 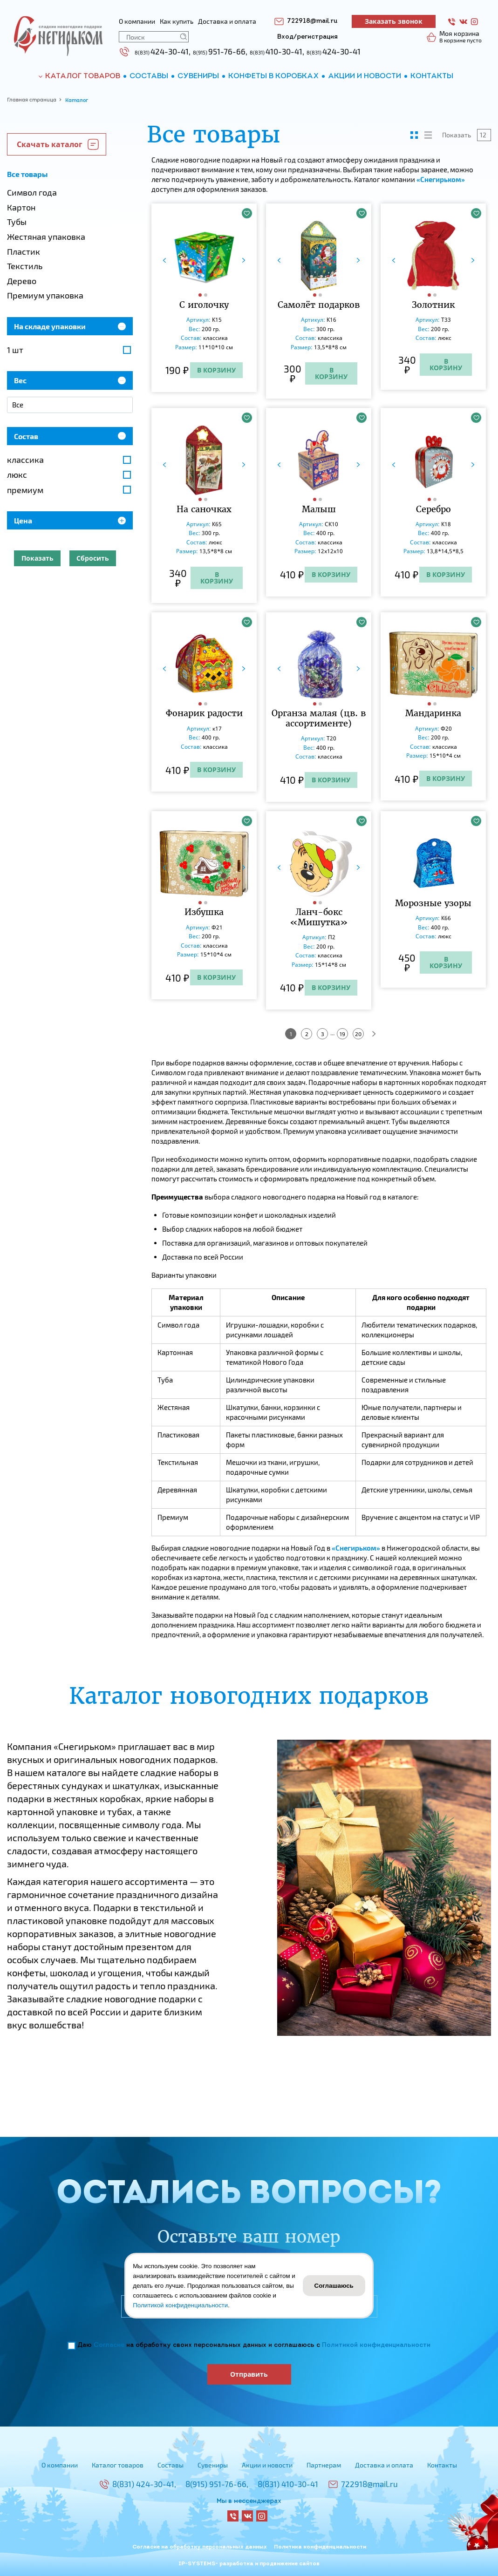 I want to click on Политика конфиденциальности, so click(x=320, y=2547).